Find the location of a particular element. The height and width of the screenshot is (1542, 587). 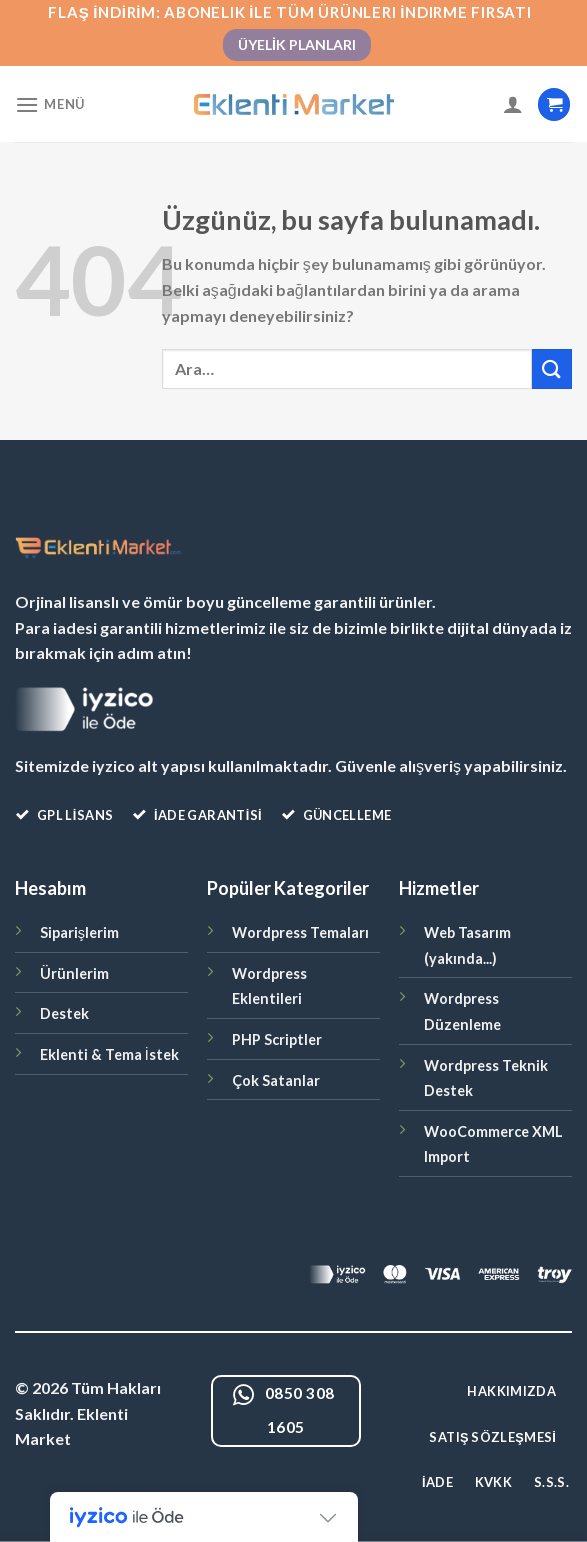

0850 308 1605 is located at coordinates (283, 1409).